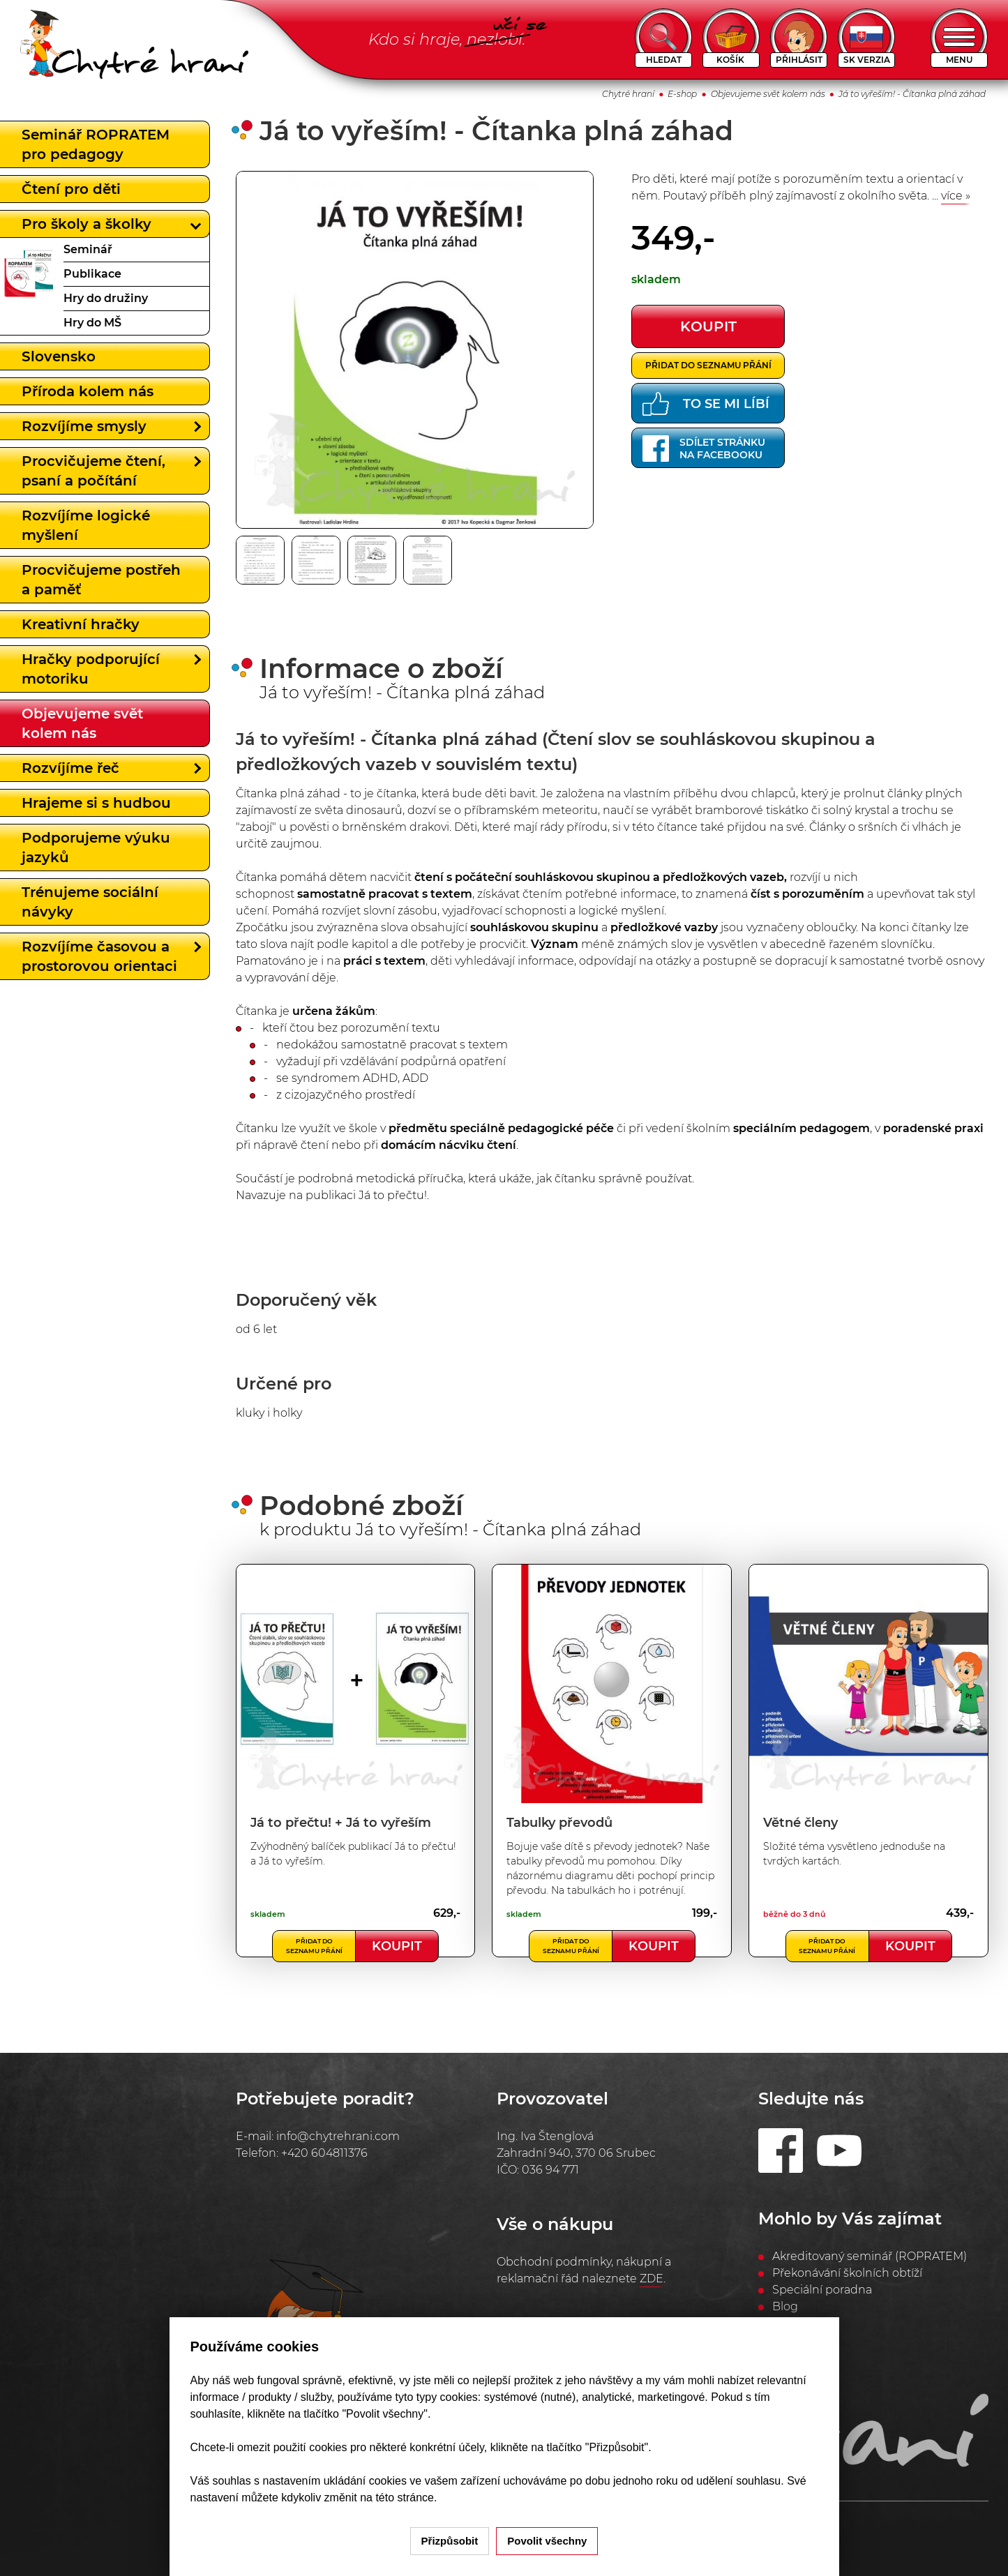 This screenshot has height=2576, width=1008. I want to click on info@chytrehrani.com, so click(338, 2136).